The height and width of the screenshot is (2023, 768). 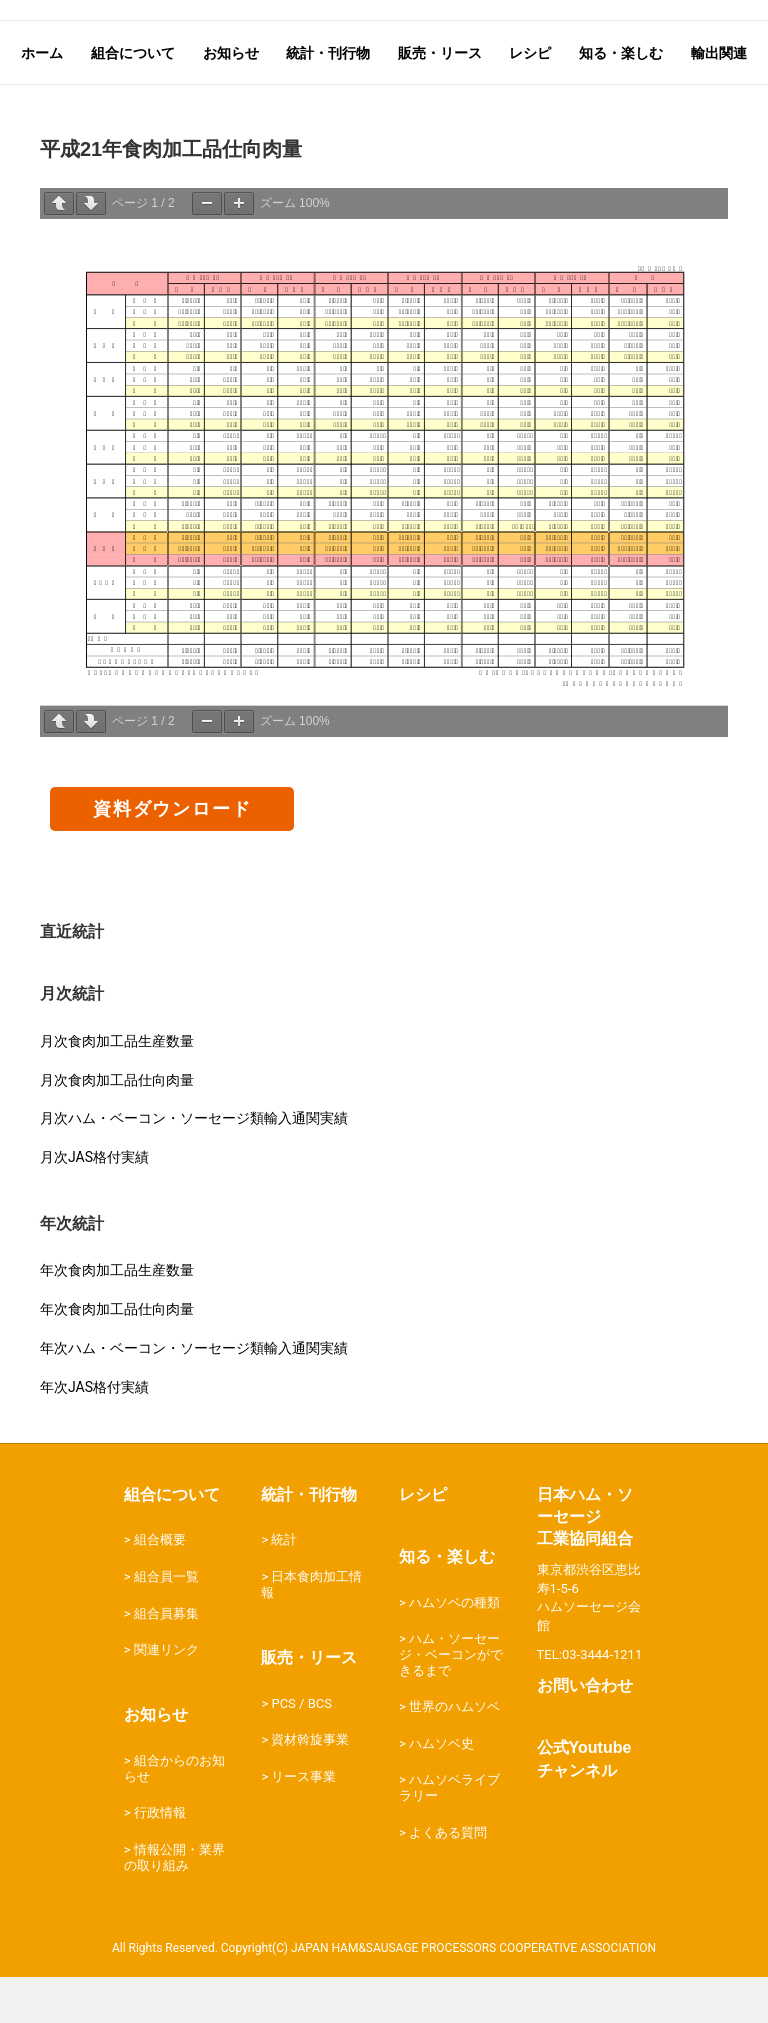 I want to click on お問い合わせ, so click(x=585, y=1733).